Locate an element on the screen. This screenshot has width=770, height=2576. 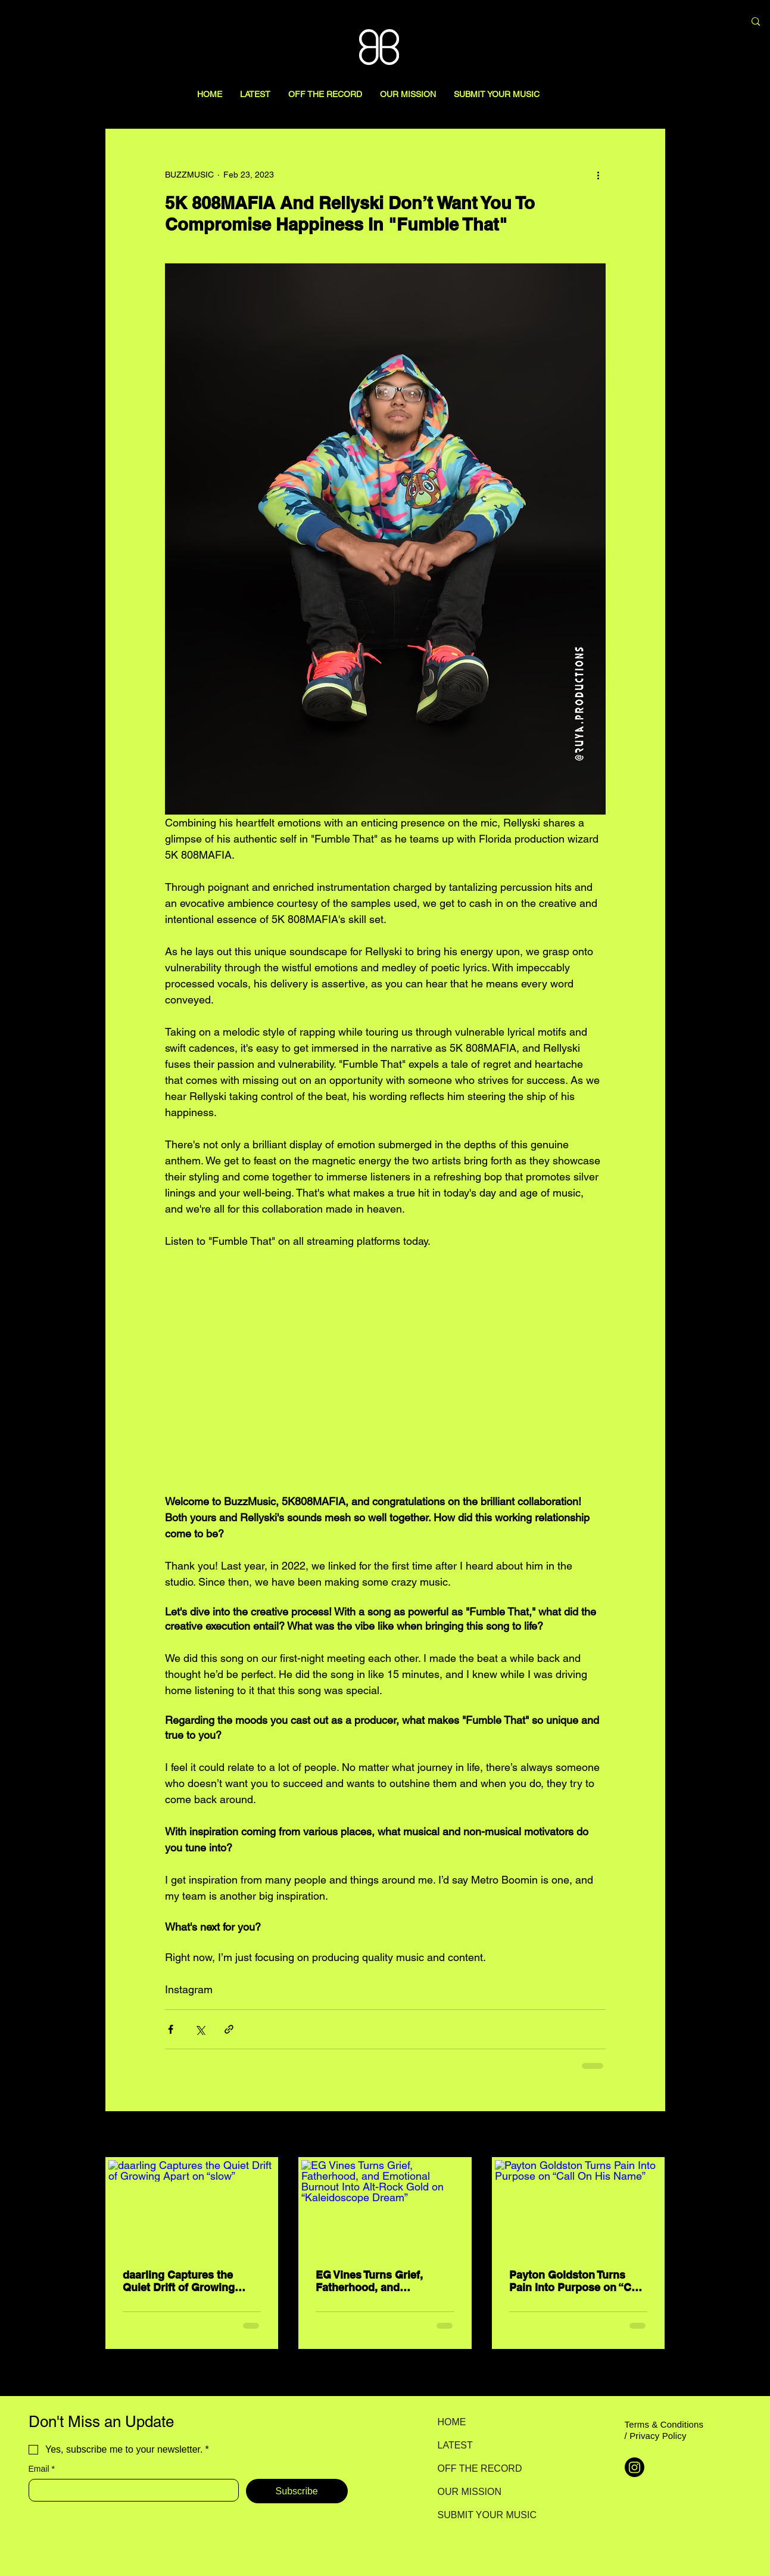
daarling Captures the Quiet Drift of Growing Apart on “slow” is located at coordinates (179, 2281).